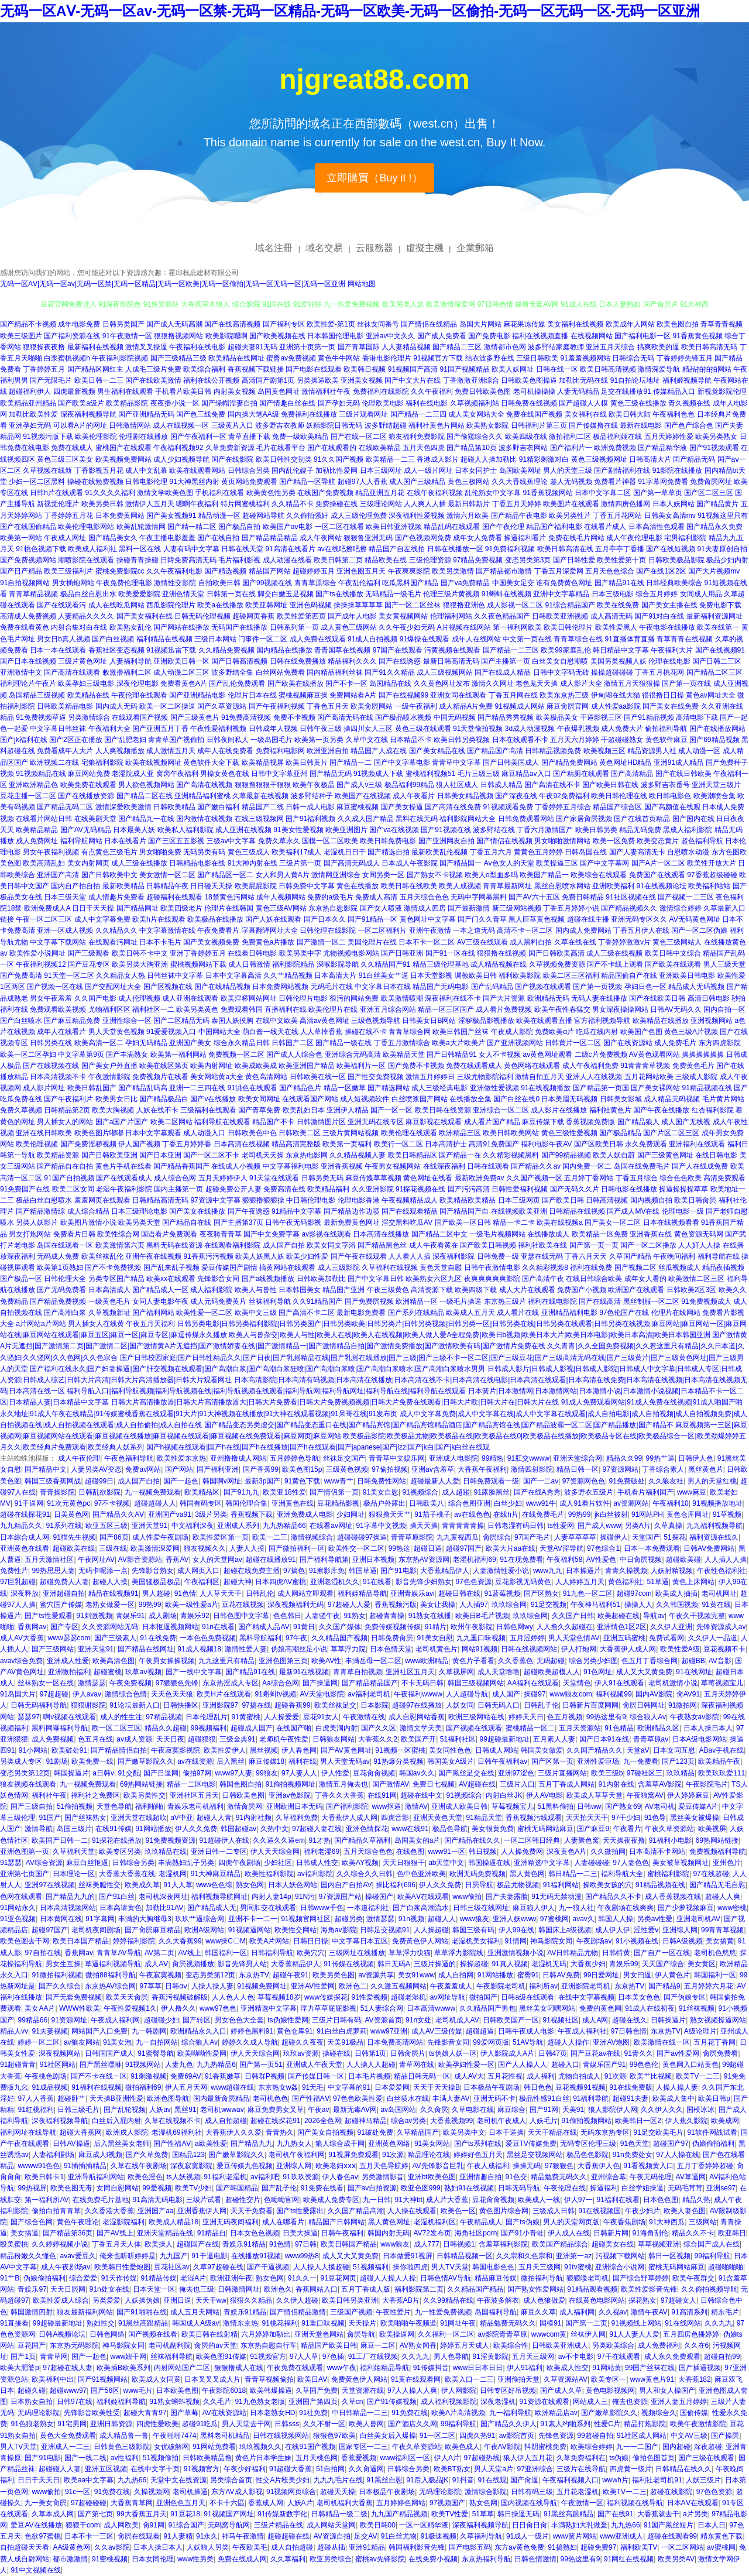 This screenshot has height=2576, width=749. Describe the element at coordinates (312, 1537) in the screenshot. I see `激情视频综合` at that location.